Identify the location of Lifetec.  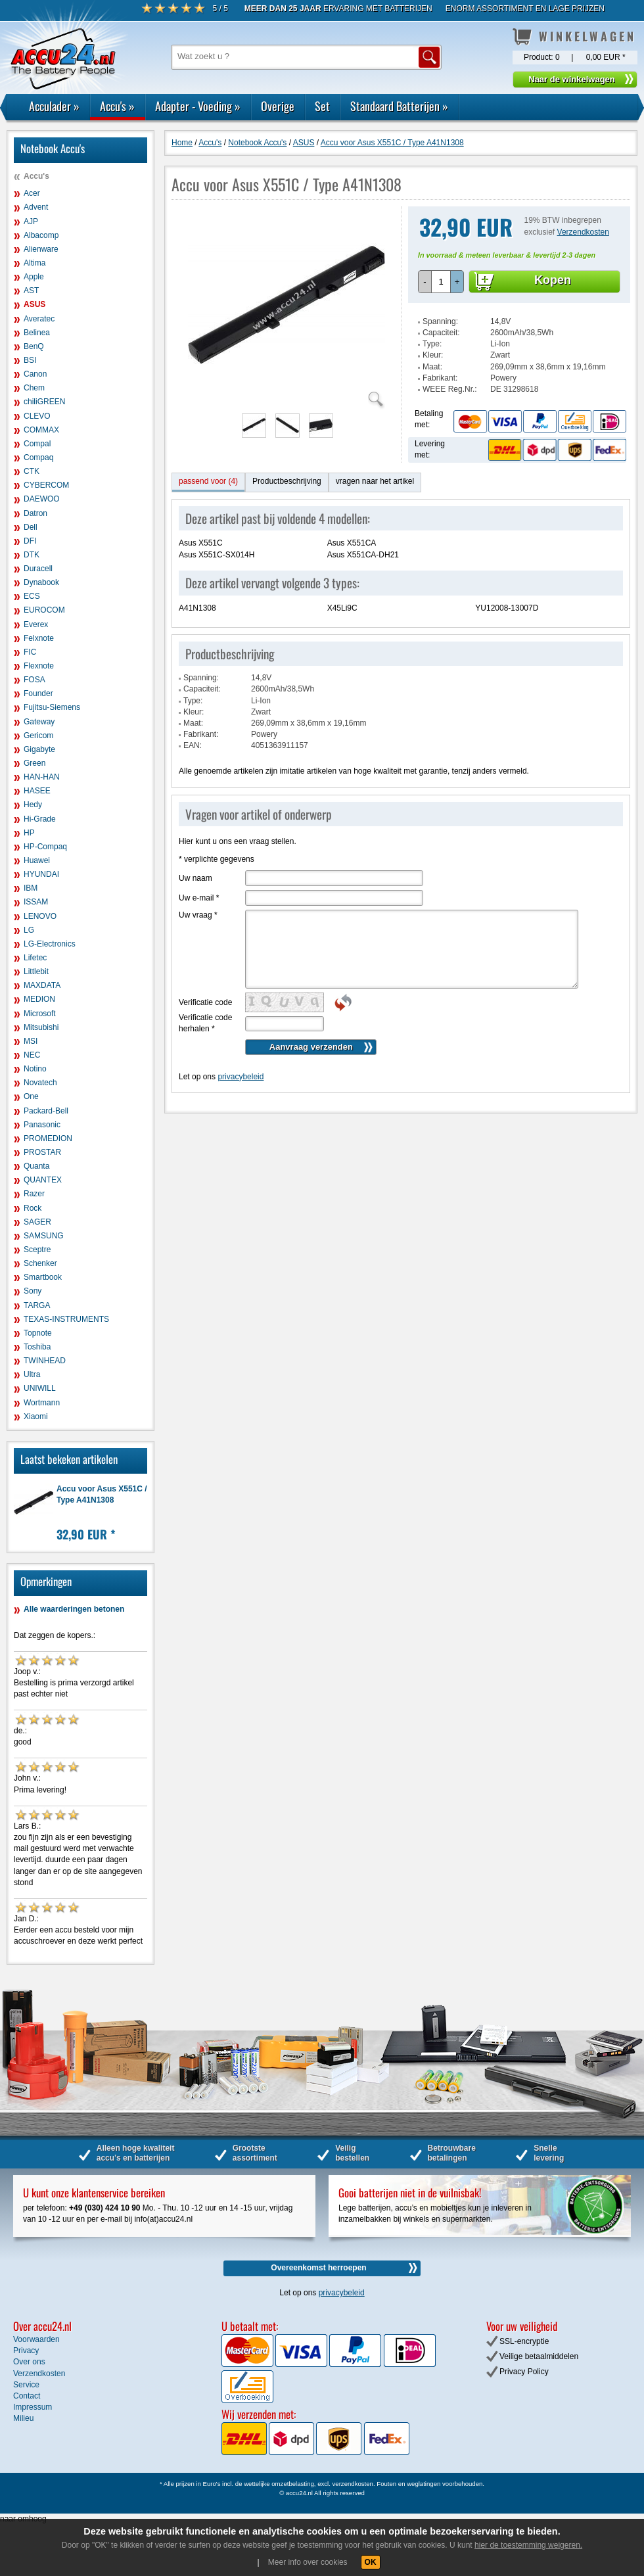
(35, 957).